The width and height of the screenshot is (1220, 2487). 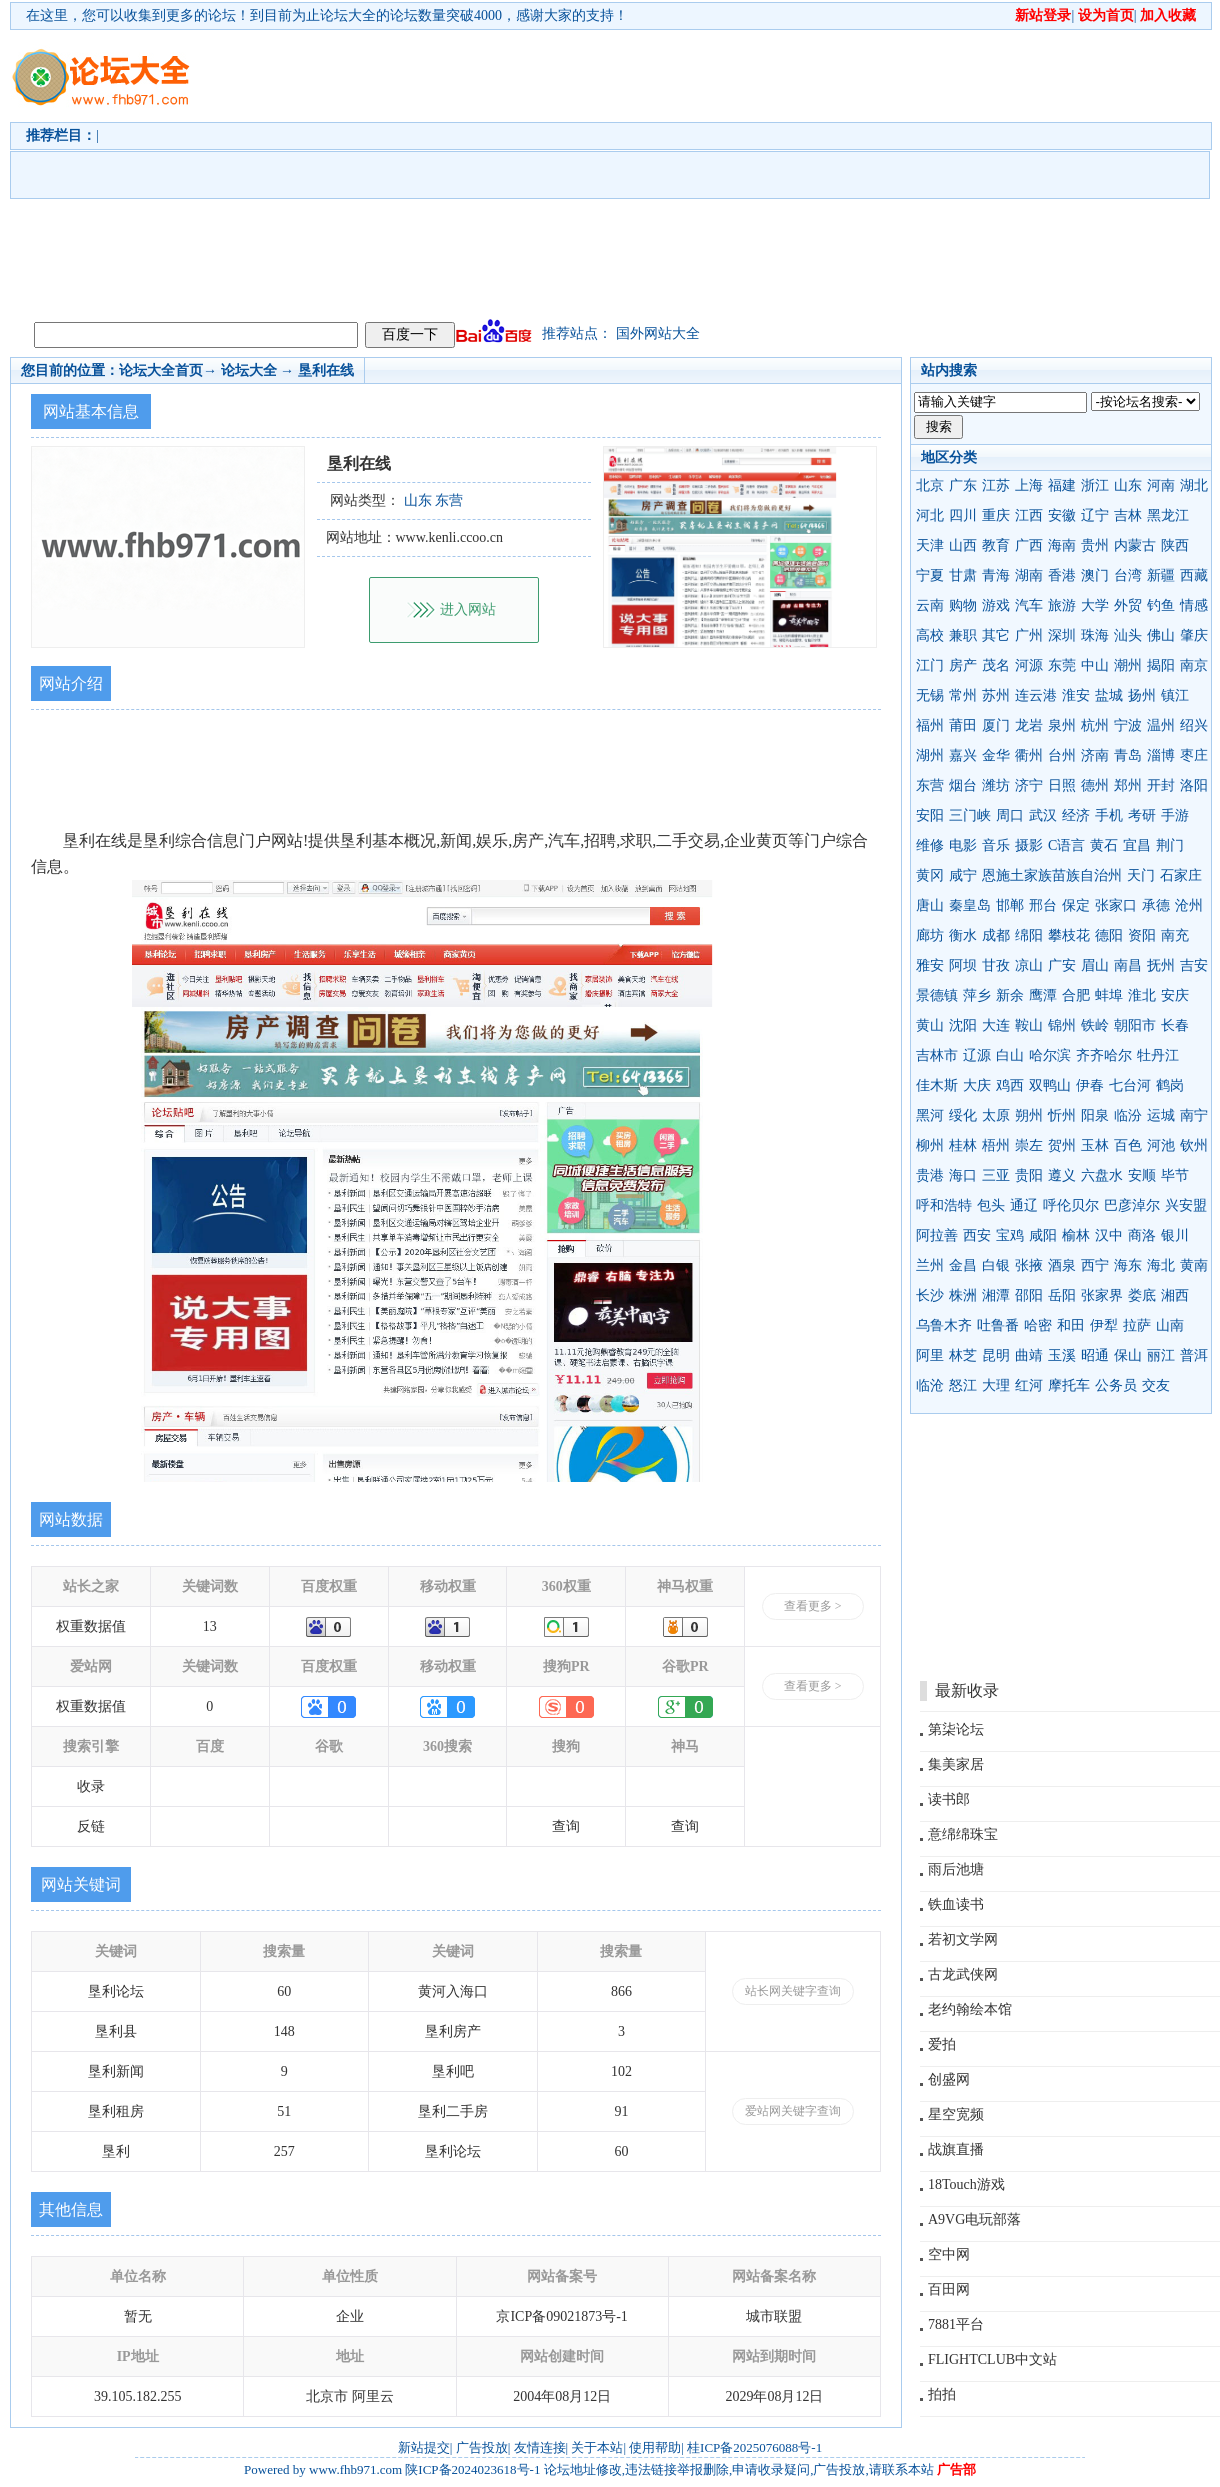 I want to click on 珠海, so click(x=1095, y=635).